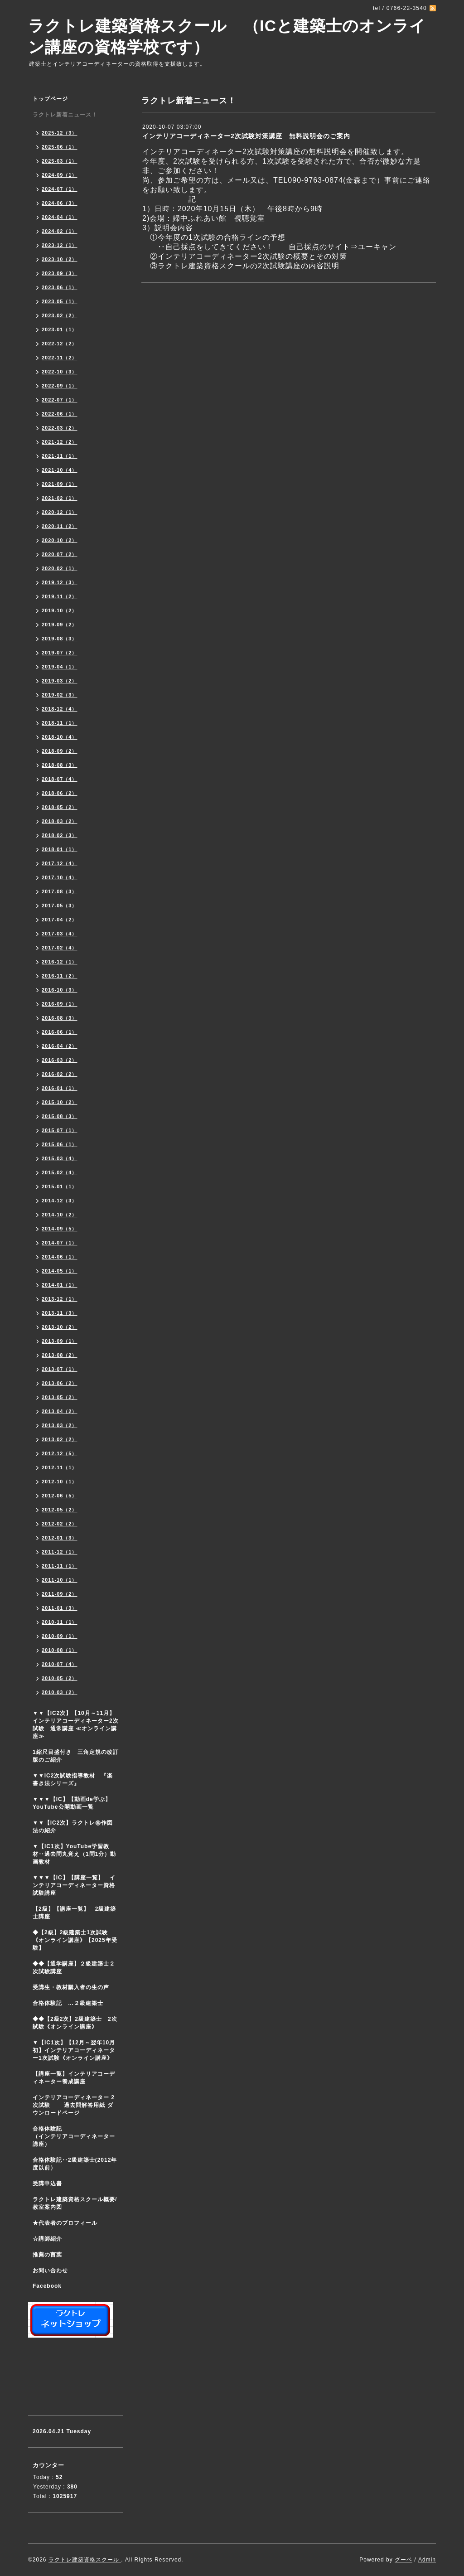 The image size is (464, 2576). Describe the element at coordinates (59, 975) in the screenshot. I see `2016-11（2）` at that location.